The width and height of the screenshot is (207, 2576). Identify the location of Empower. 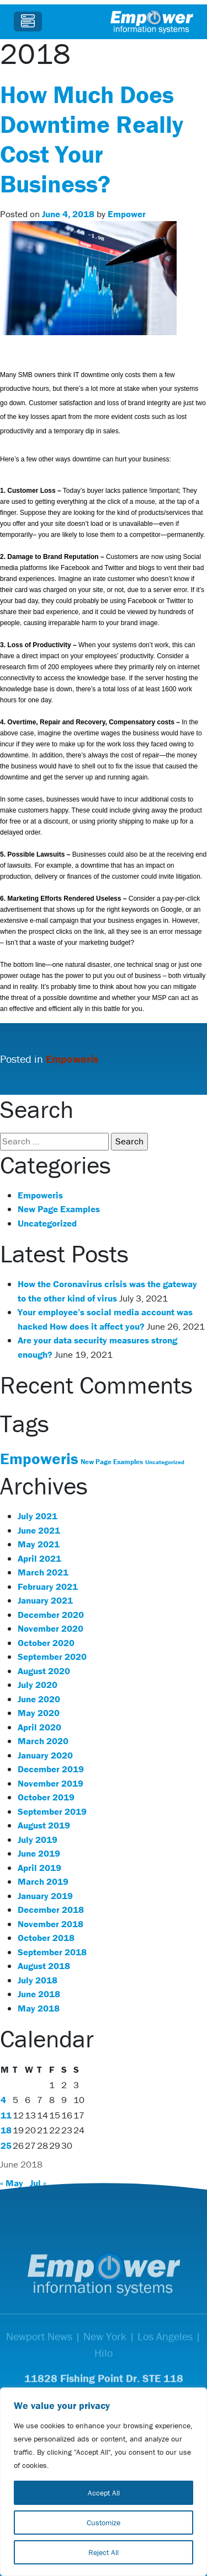
(127, 214).